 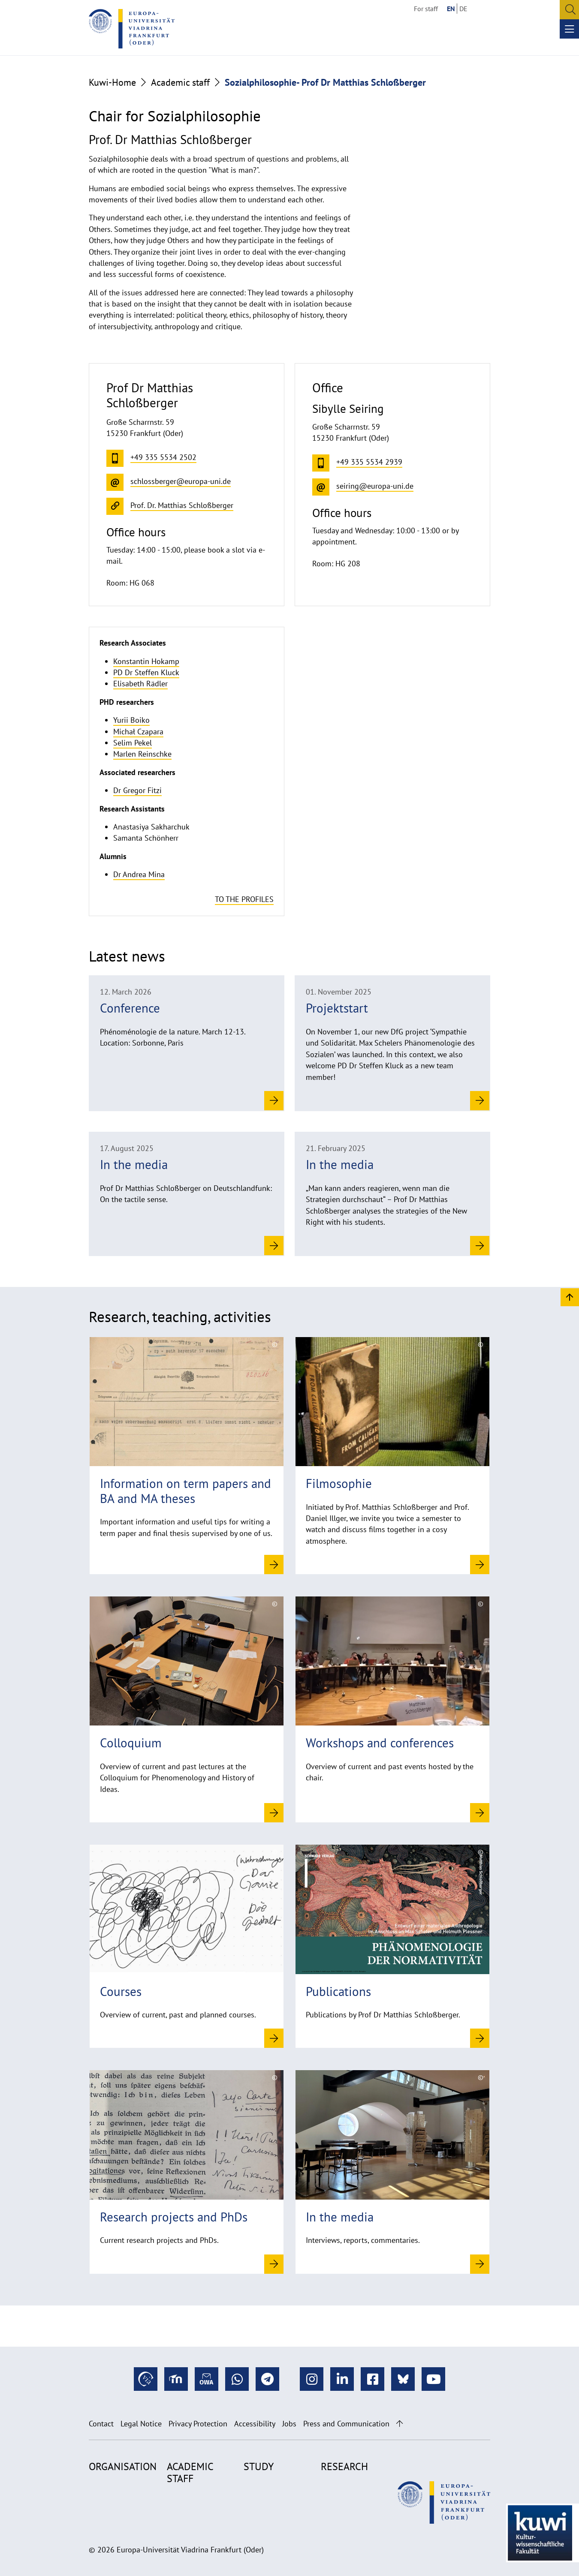 I want to click on DE, so click(x=463, y=8).